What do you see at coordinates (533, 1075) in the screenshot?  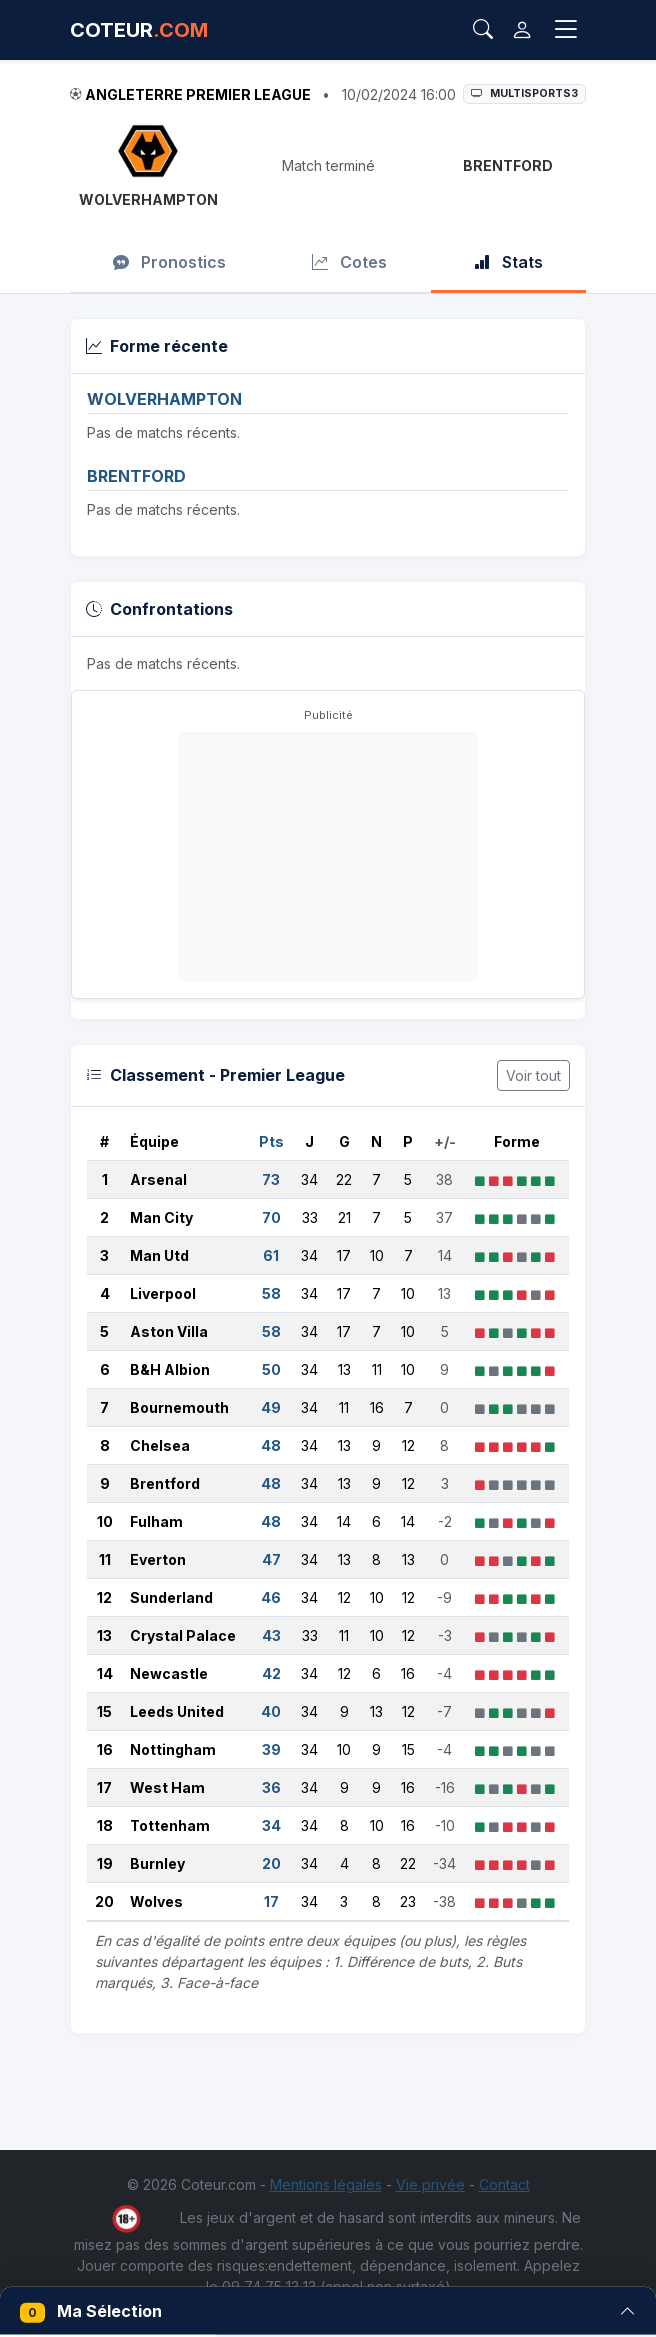 I see `Voir tout` at bounding box center [533, 1075].